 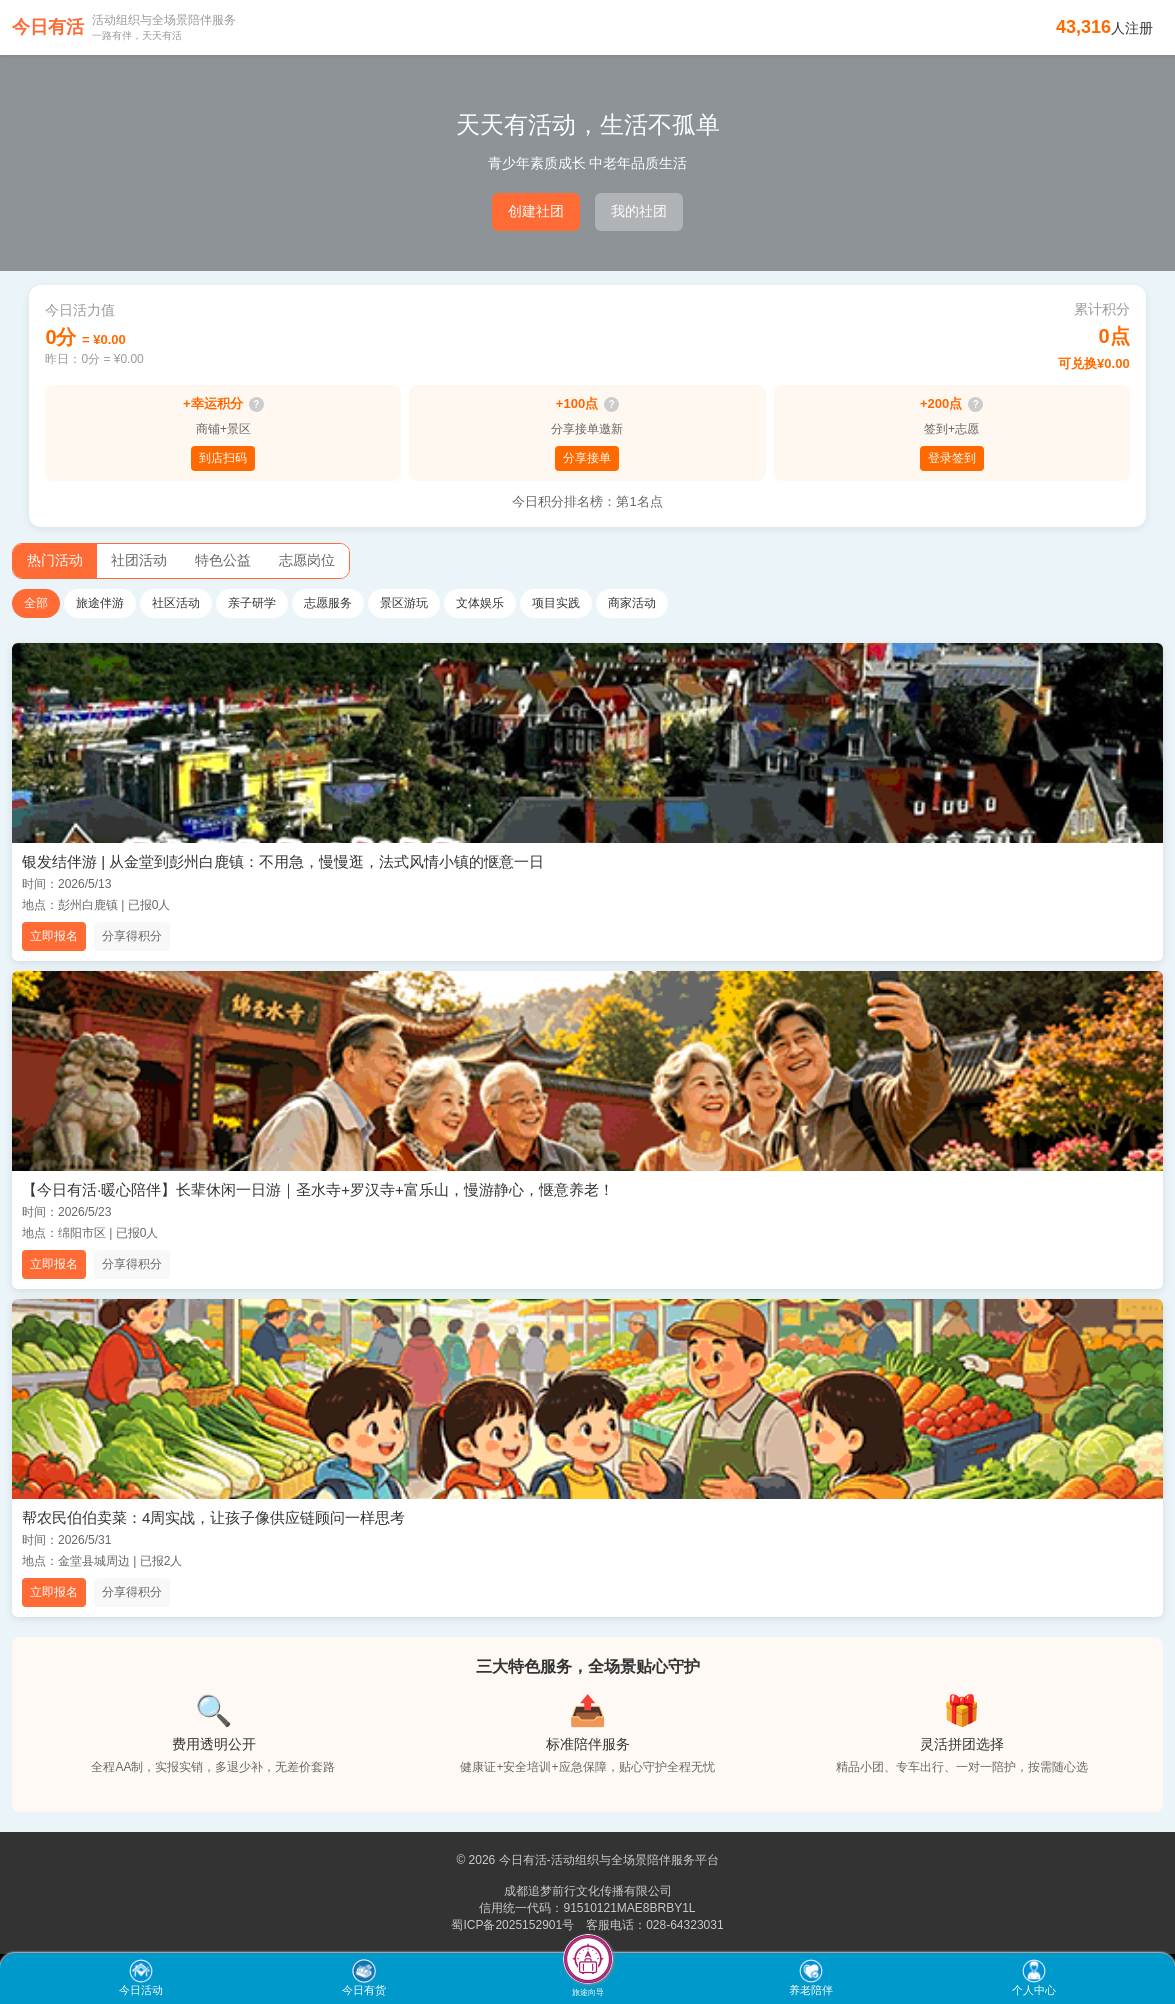 I want to click on 项目实践, so click(x=556, y=603).